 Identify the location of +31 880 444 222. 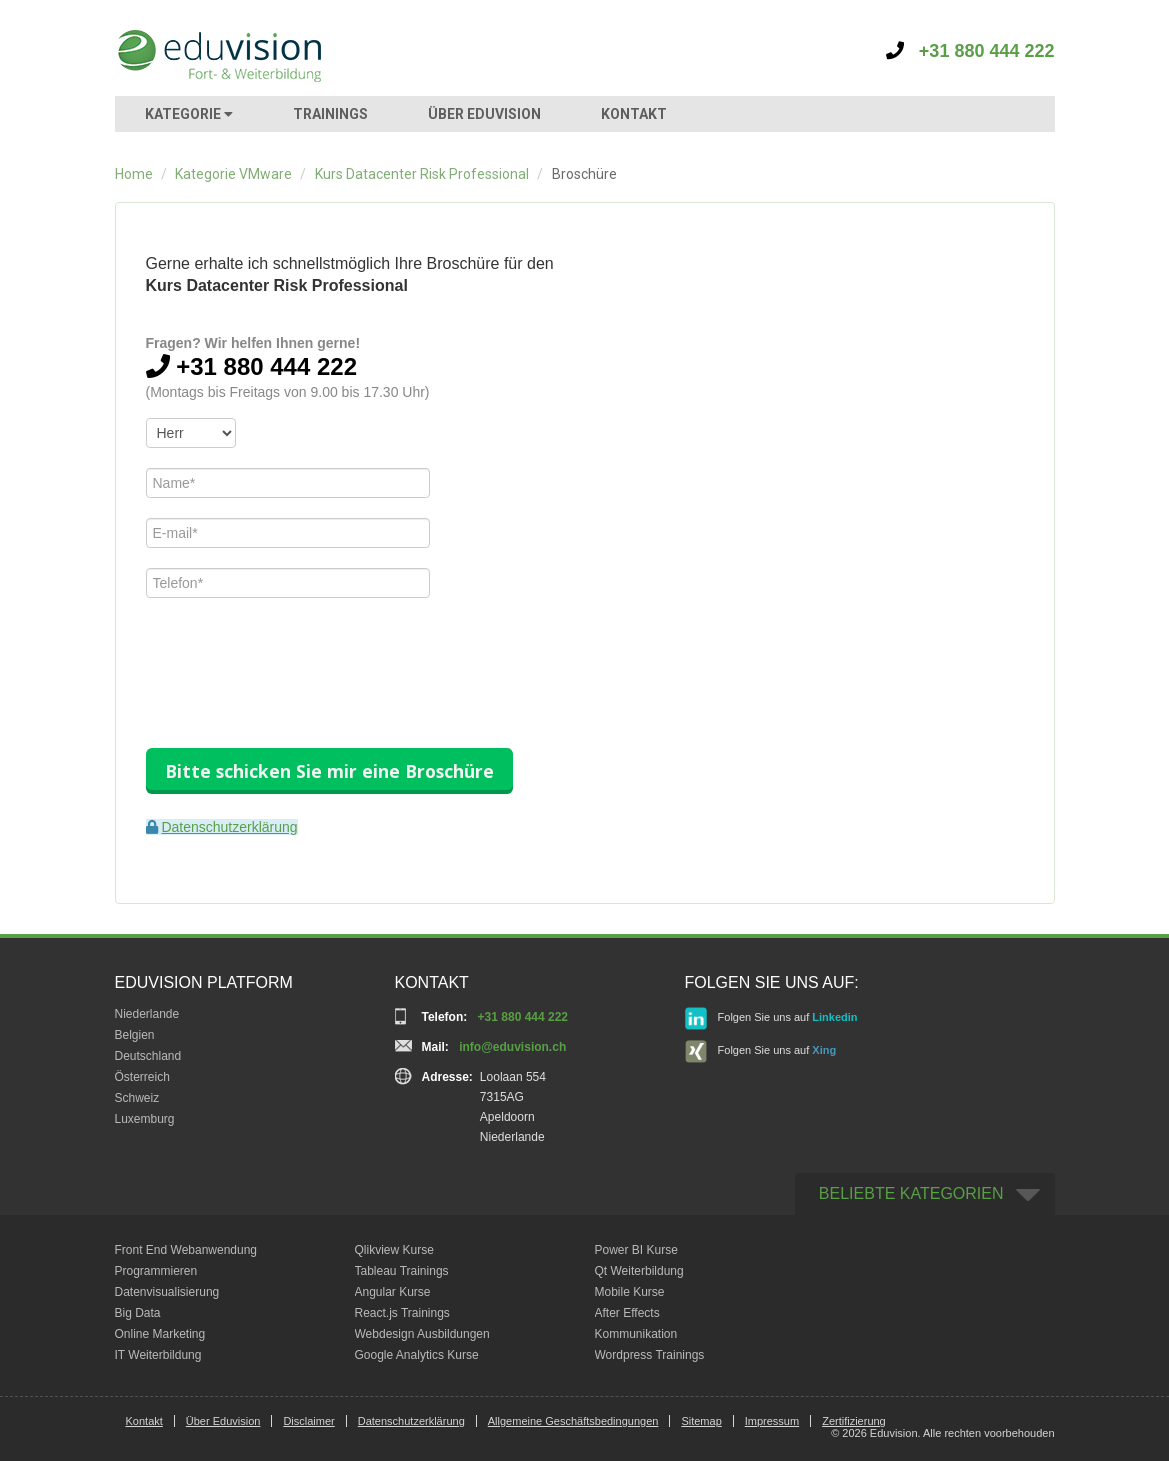
(970, 51).